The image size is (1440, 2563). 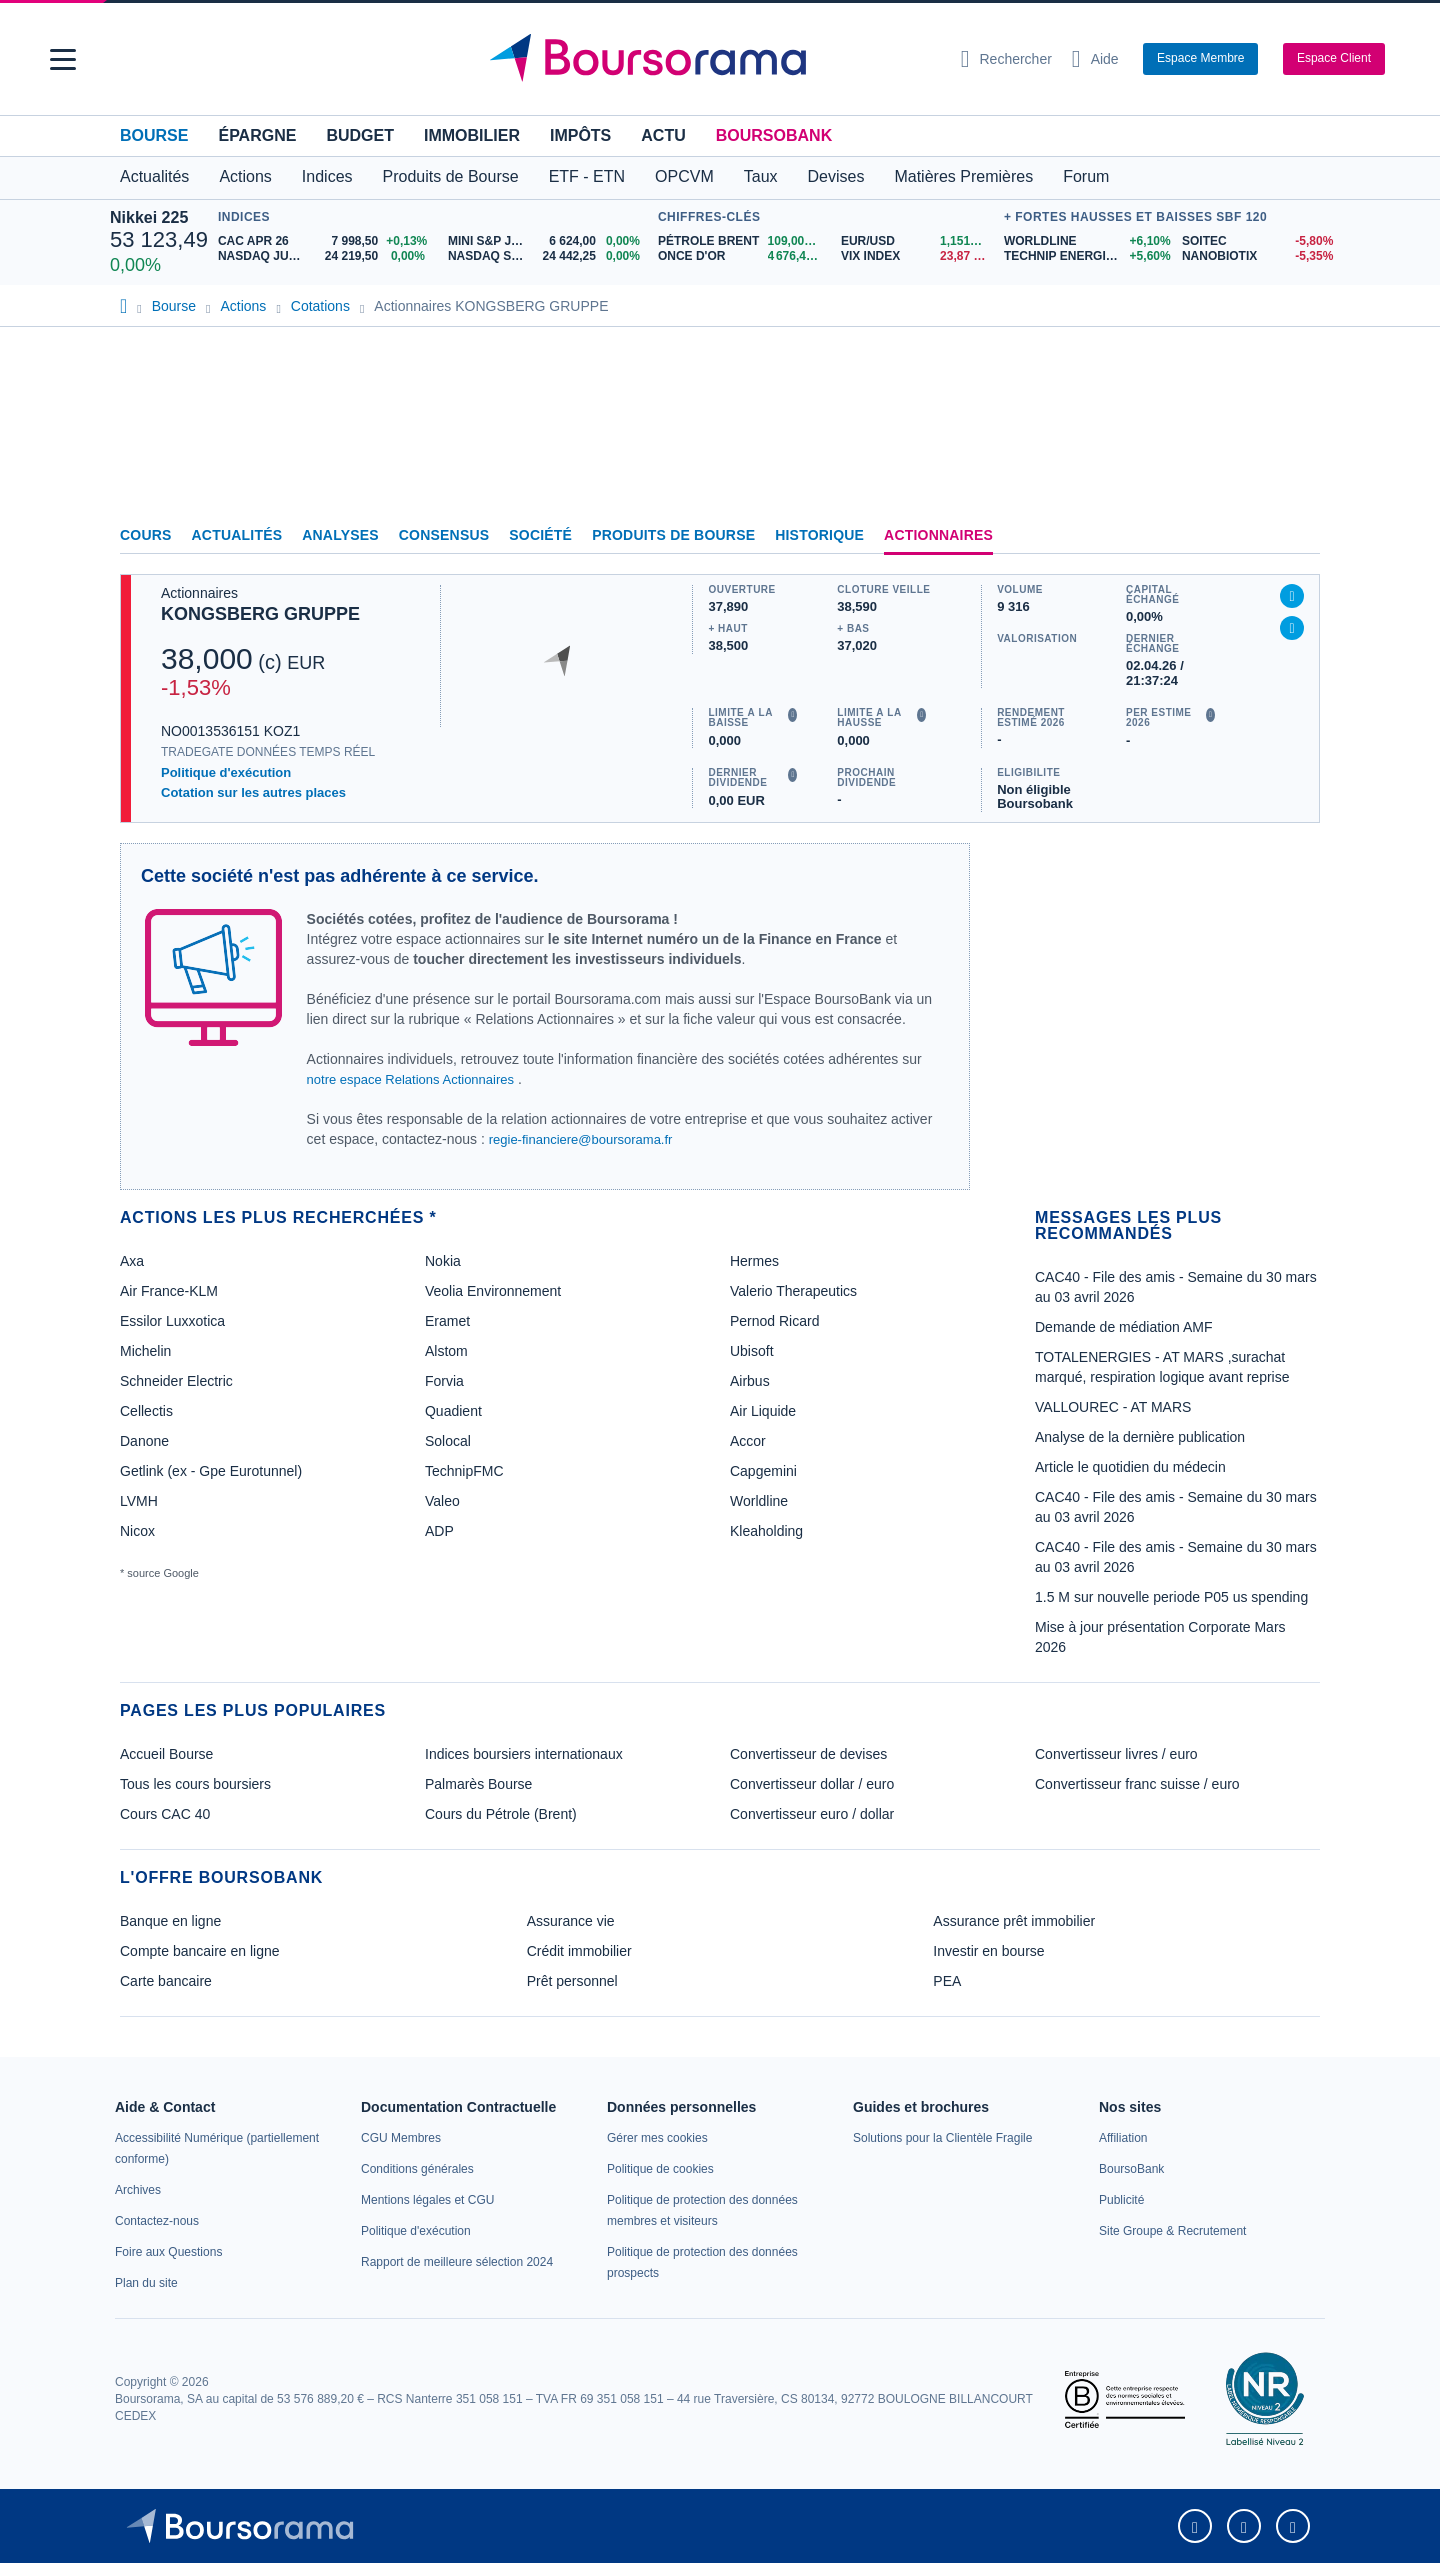 I want to click on [Pétrole Brent 109,00 : fiche valeur], so click(x=742, y=241).